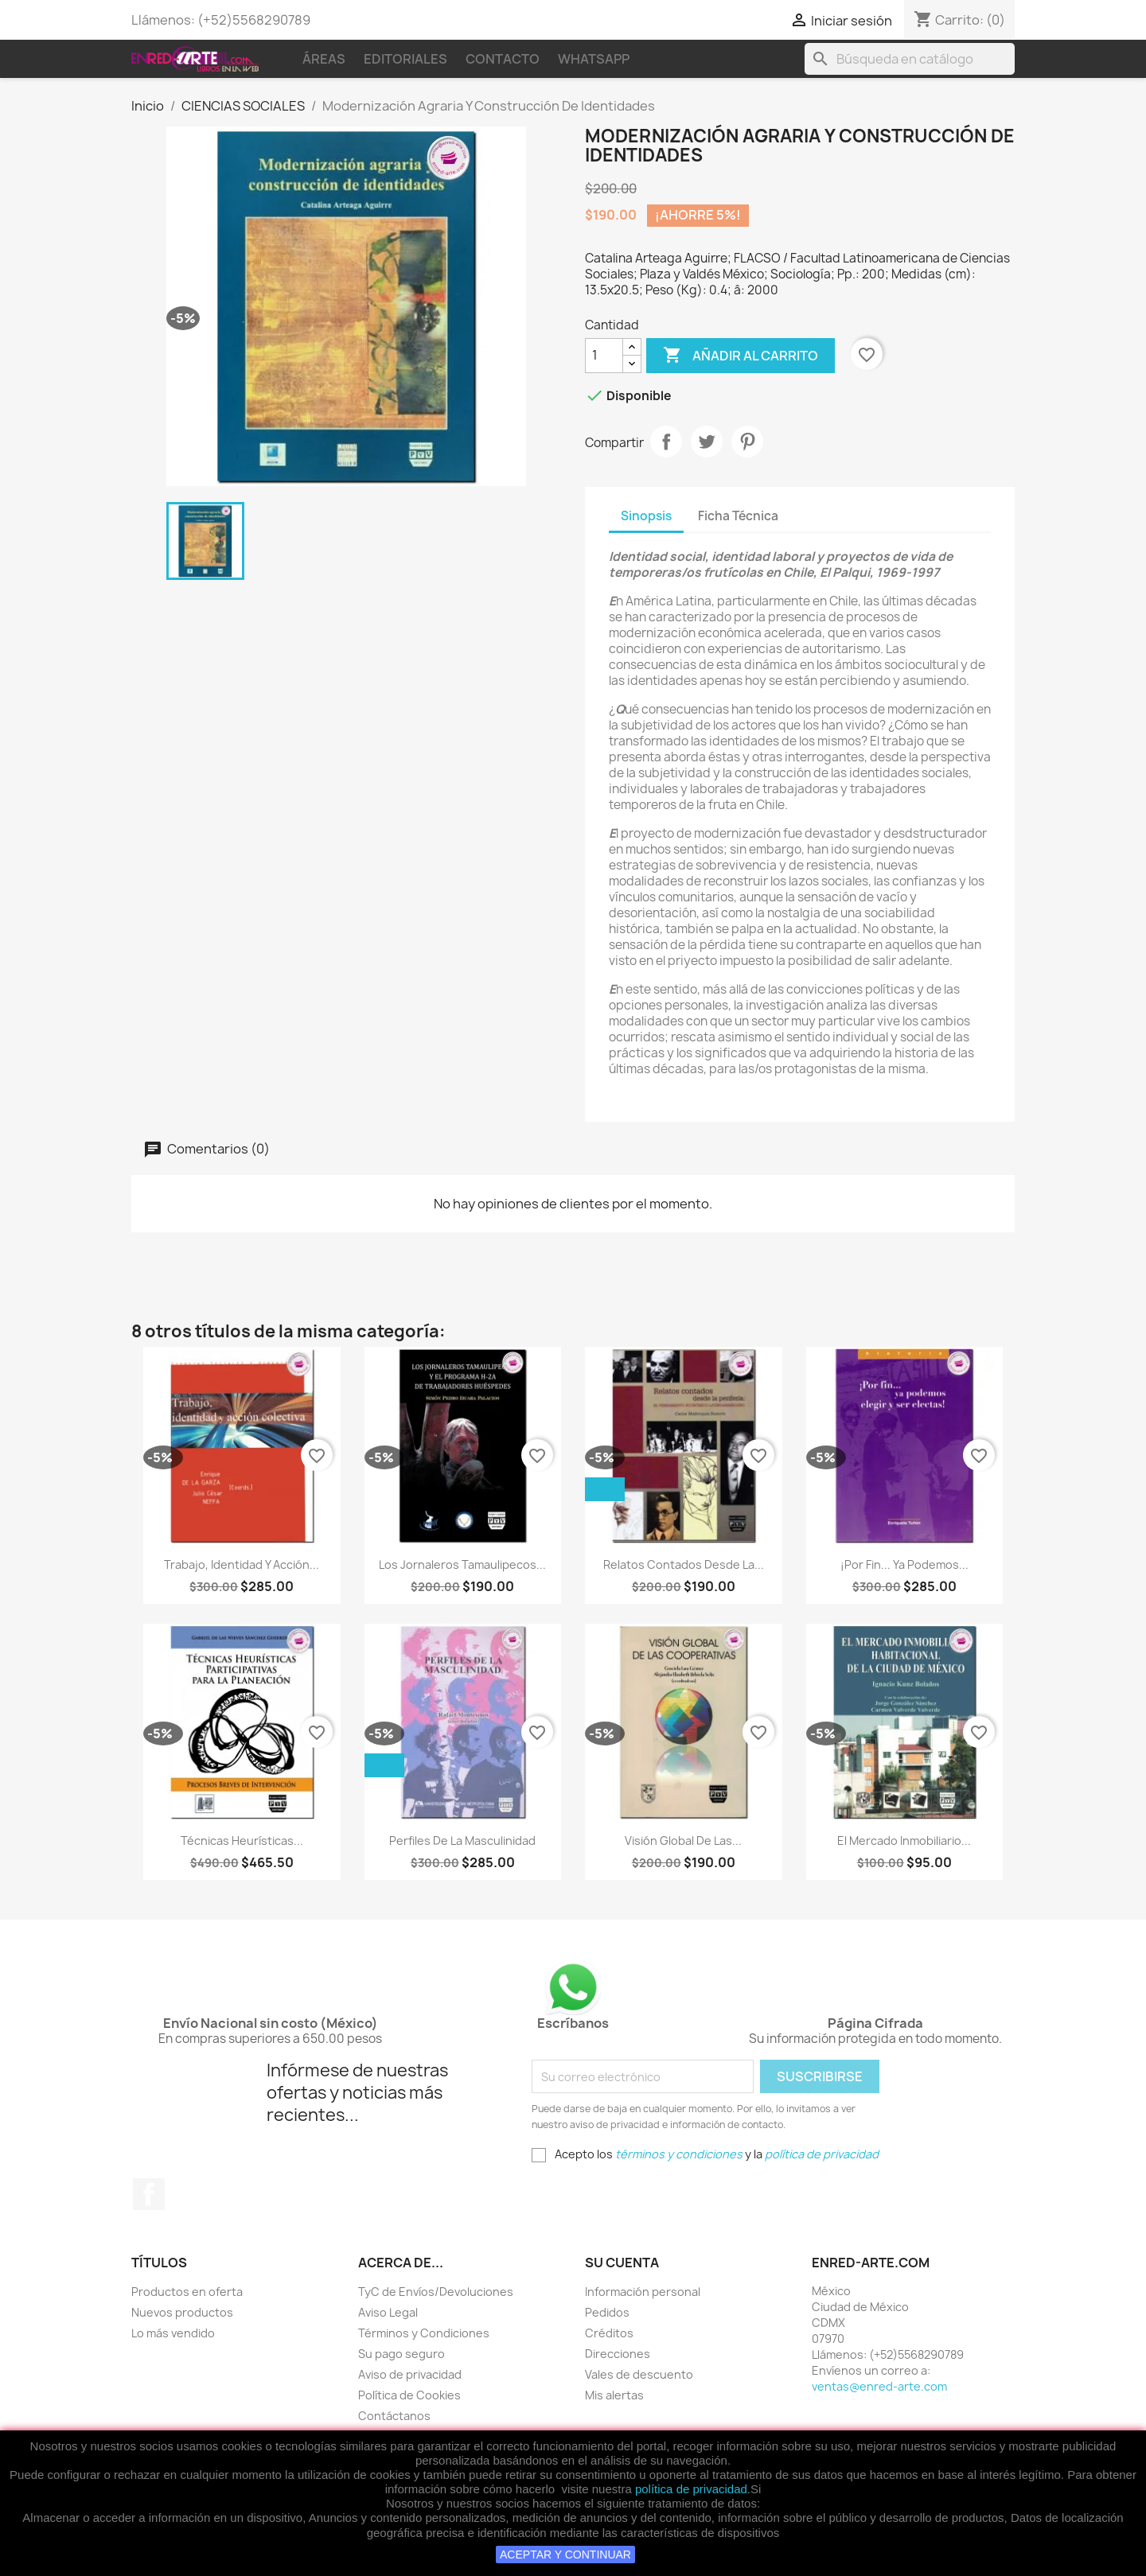 This screenshot has width=1146, height=2576. What do you see at coordinates (394, 2415) in the screenshot?
I see `Contáctanos` at bounding box center [394, 2415].